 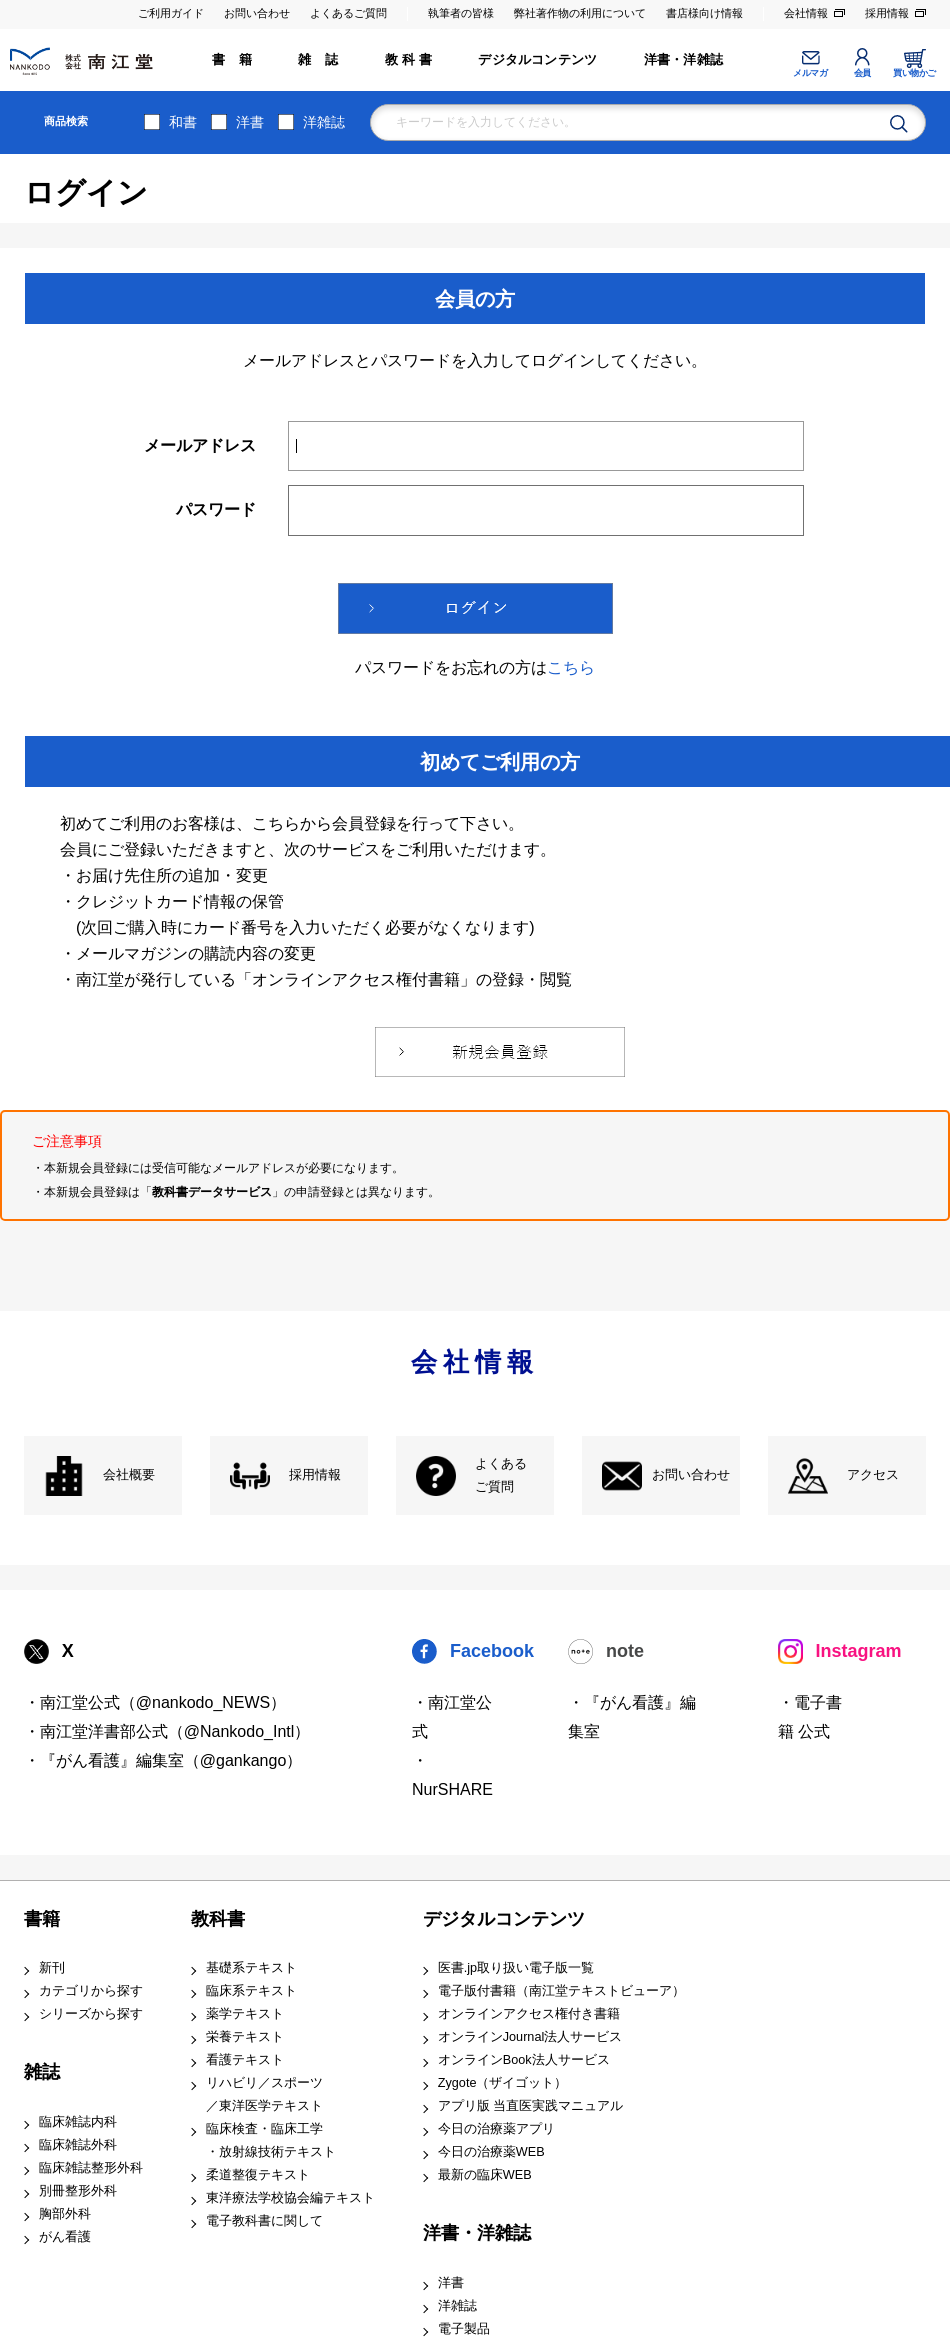 I want to click on 薬学テキスト, so click(x=245, y=2014).